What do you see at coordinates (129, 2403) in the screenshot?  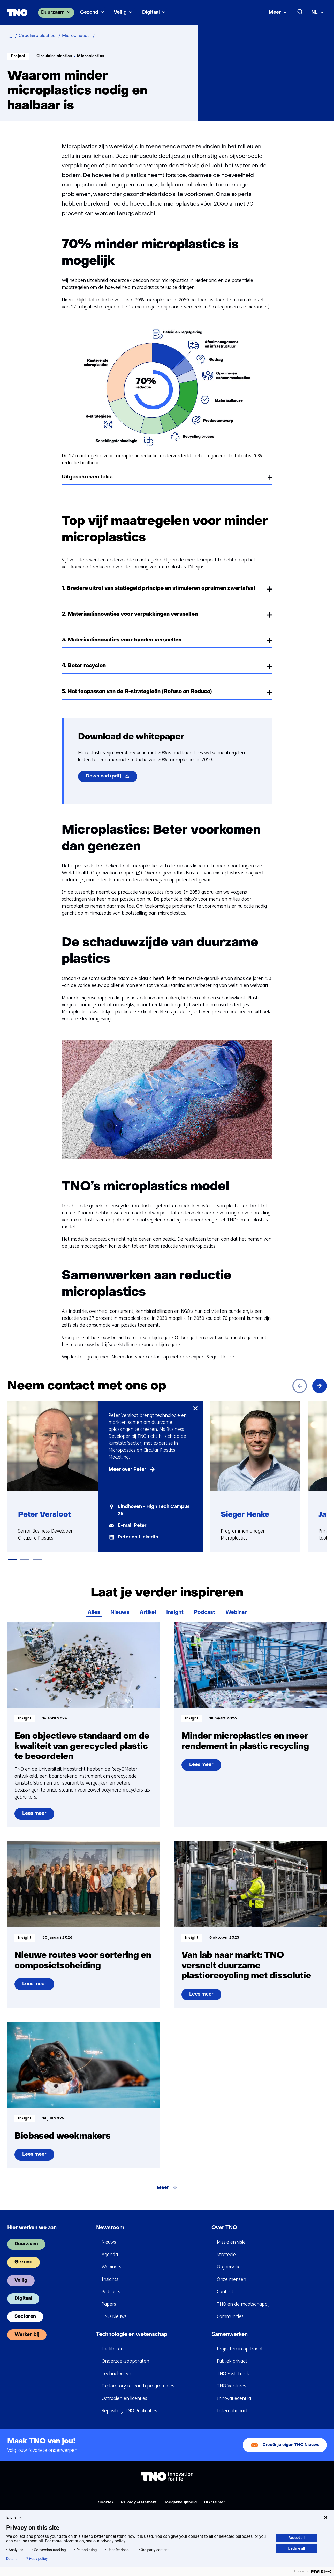 I see `Repository TNO Publicaties` at bounding box center [129, 2403].